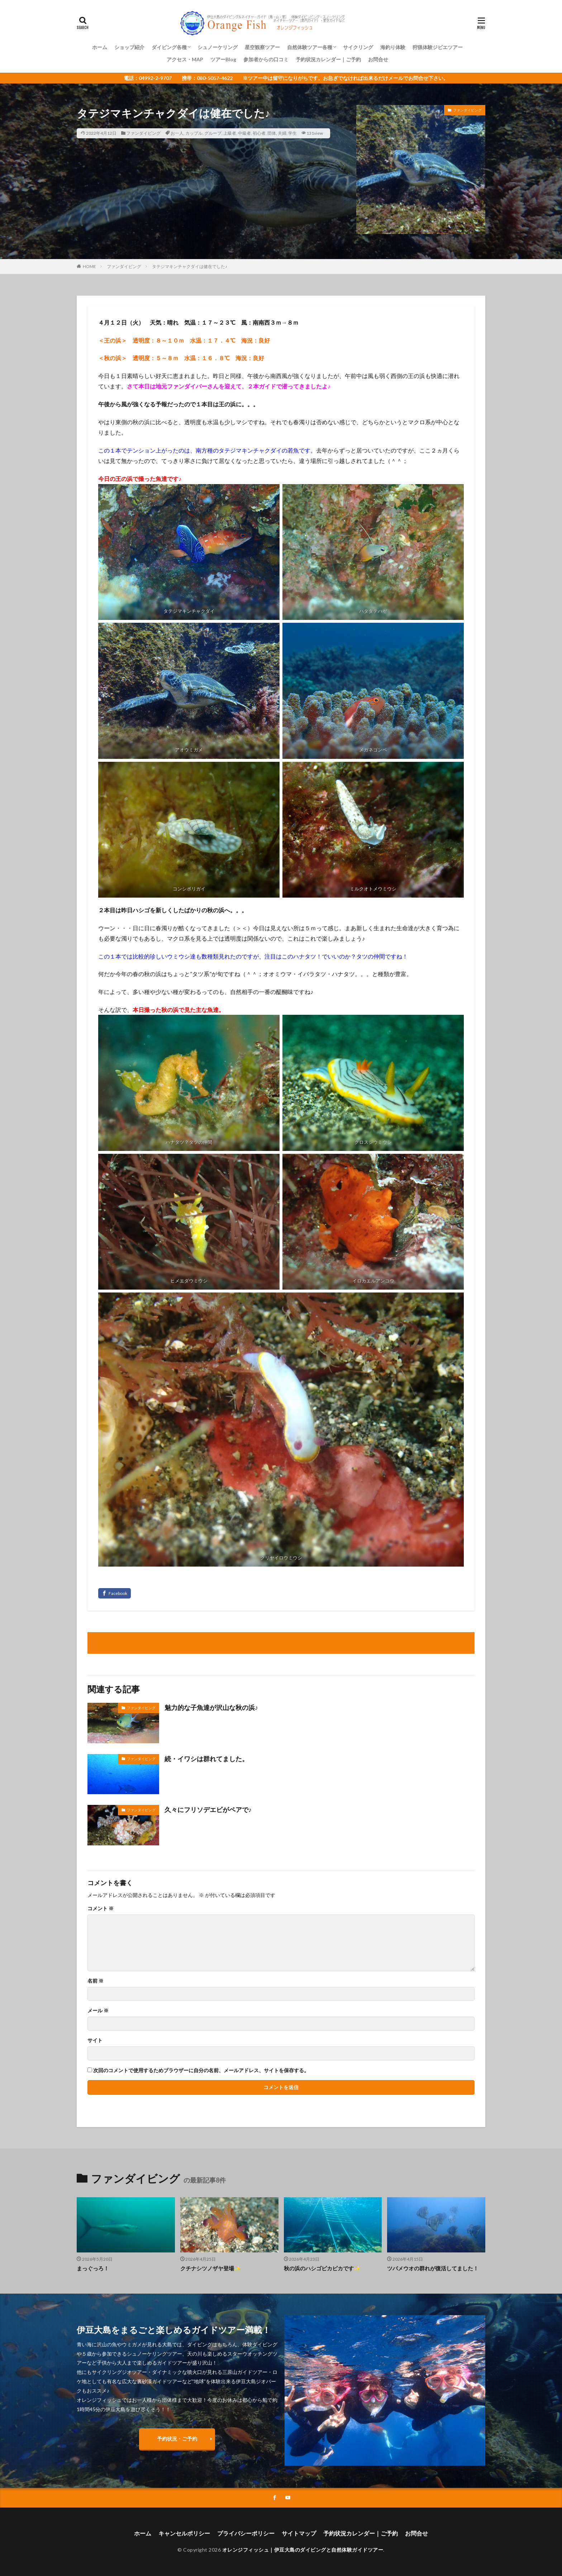 The image size is (562, 2576). I want to click on 続・イワシは群れてました。, so click(206, 1759).